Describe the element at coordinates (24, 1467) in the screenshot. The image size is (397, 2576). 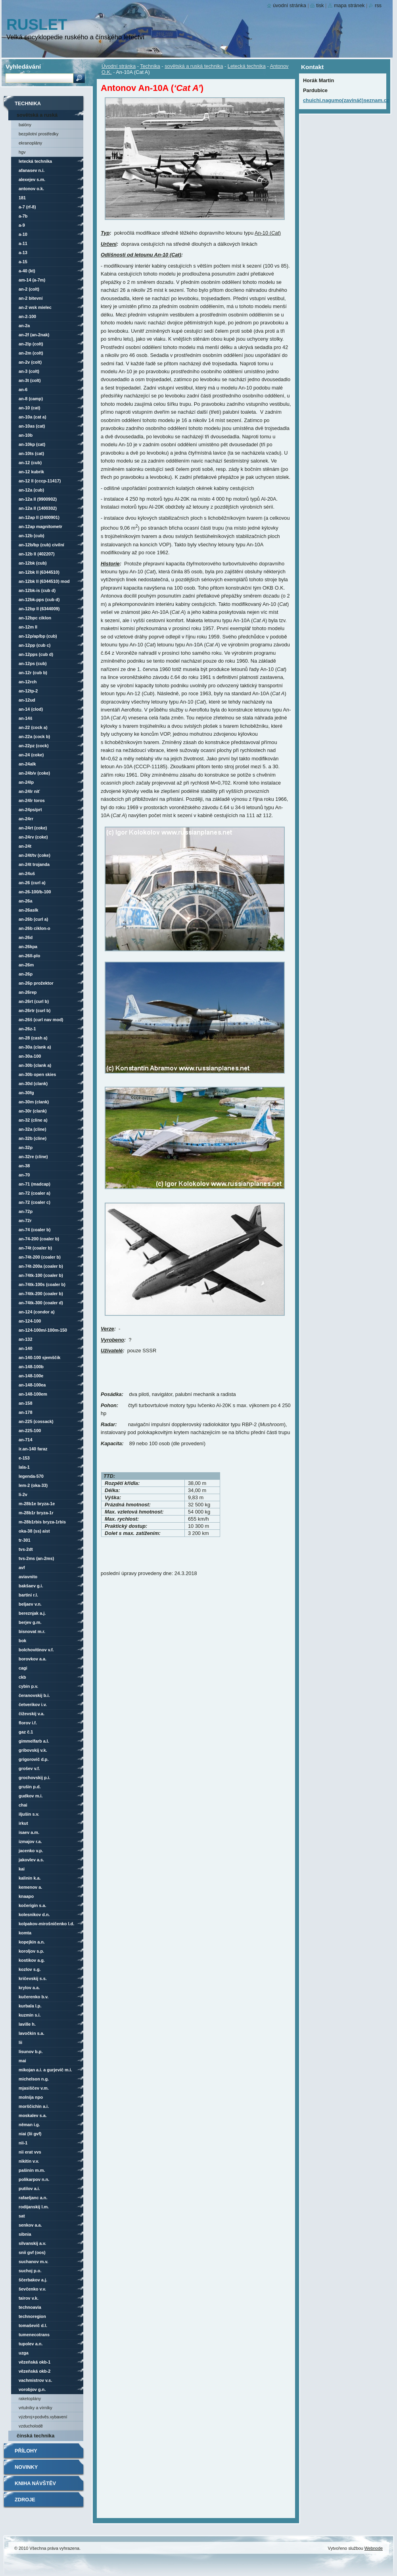
I see `LaLa-1` at that location.